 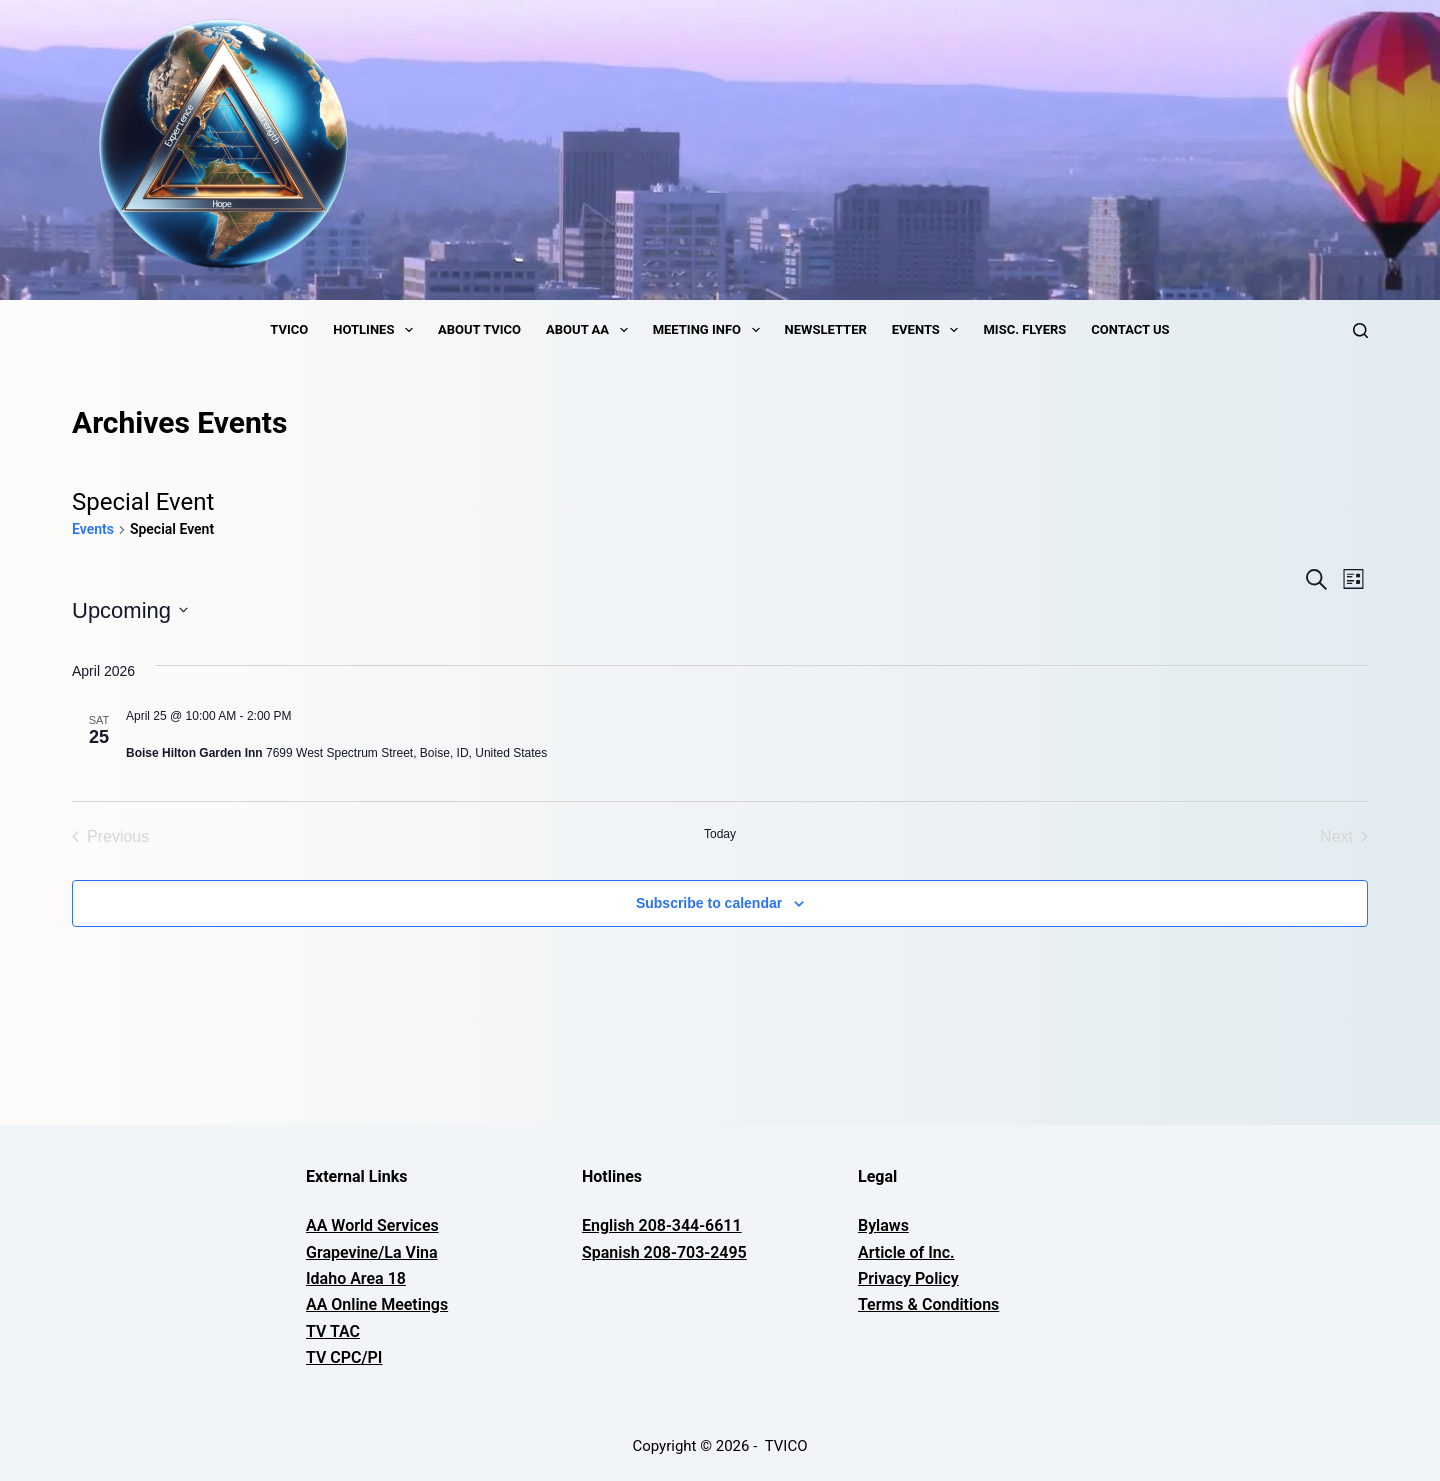 I want to click on [Search], so click(x=1360, y=330).